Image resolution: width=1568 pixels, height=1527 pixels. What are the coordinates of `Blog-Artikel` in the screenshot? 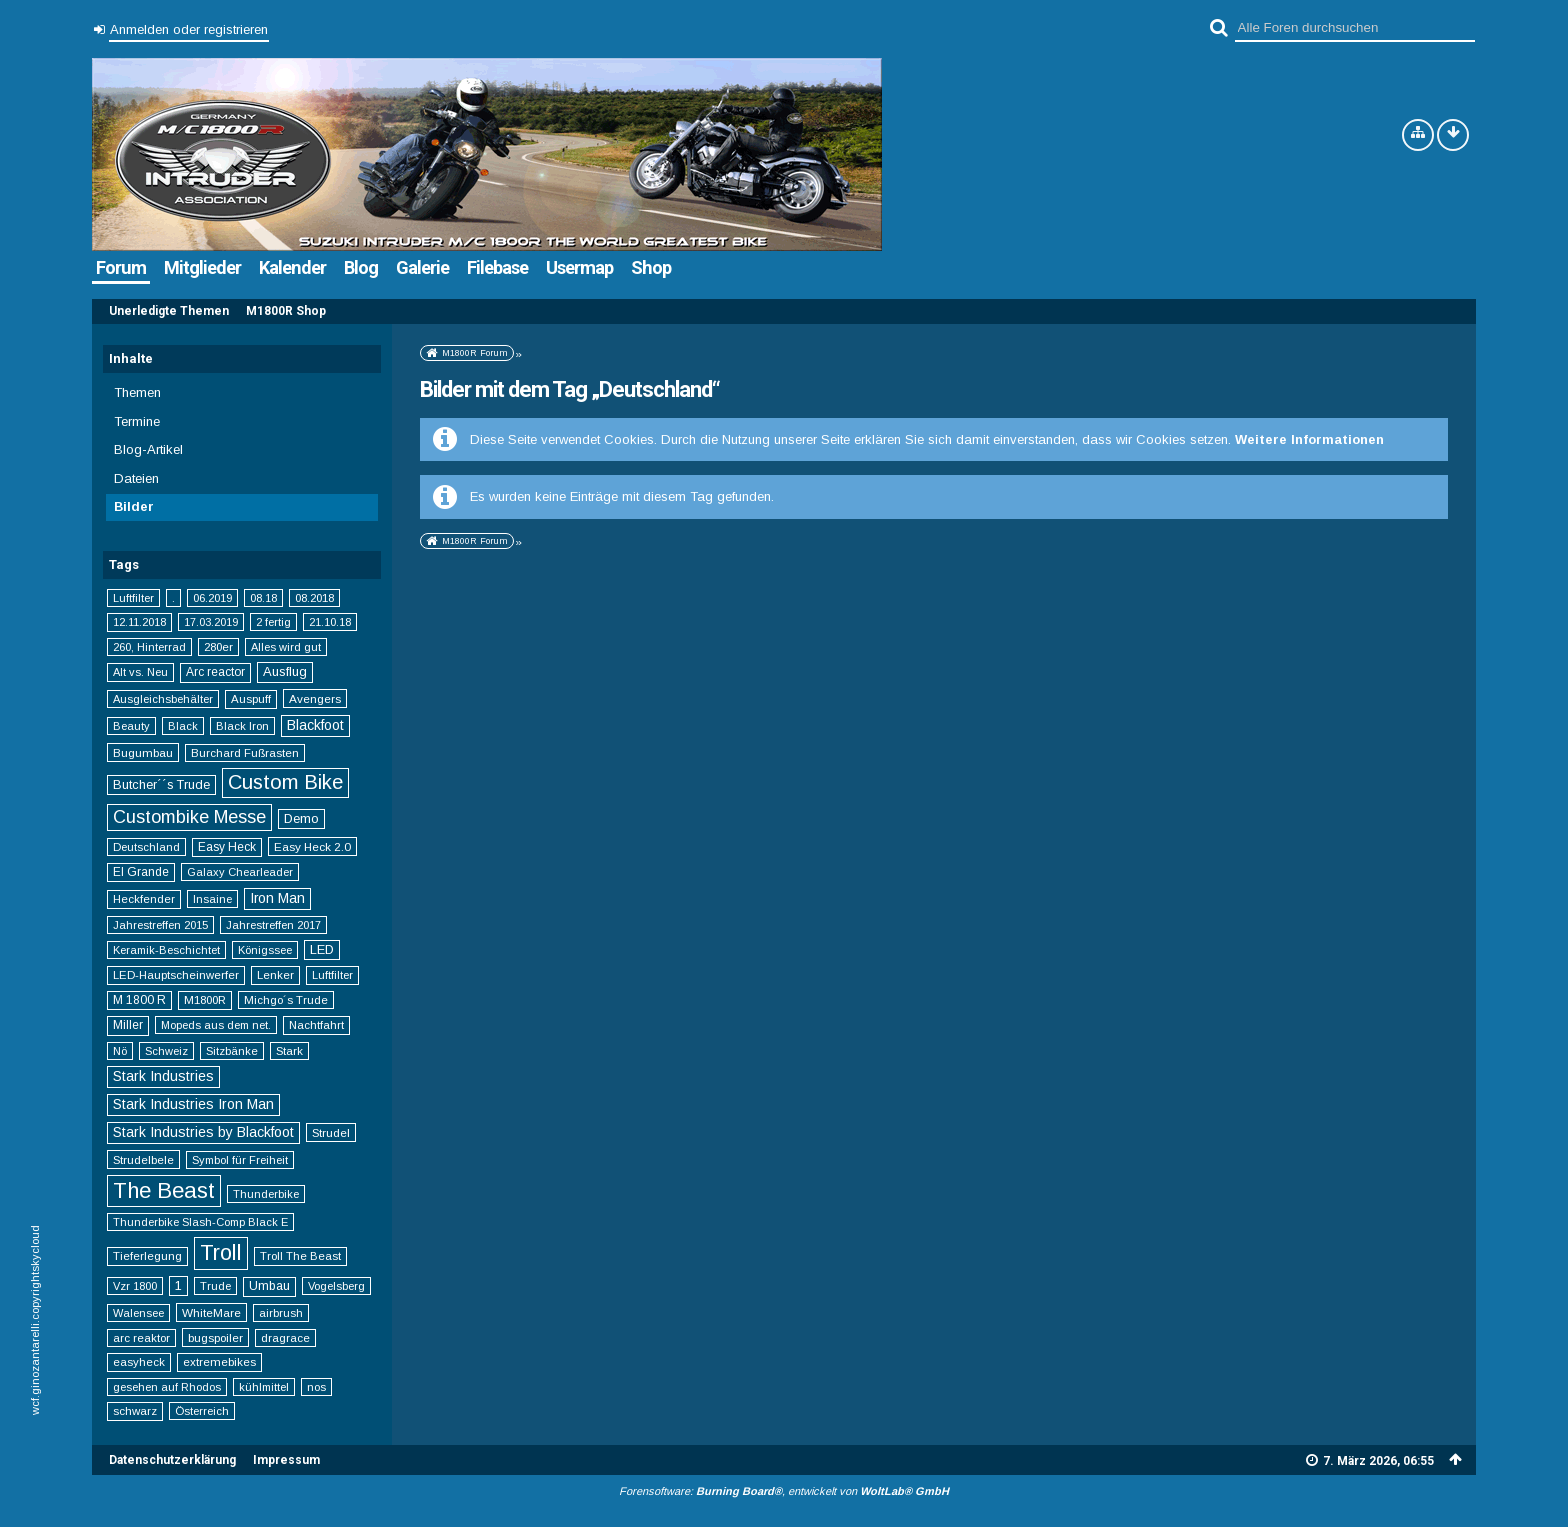 It's located at (148, 449).